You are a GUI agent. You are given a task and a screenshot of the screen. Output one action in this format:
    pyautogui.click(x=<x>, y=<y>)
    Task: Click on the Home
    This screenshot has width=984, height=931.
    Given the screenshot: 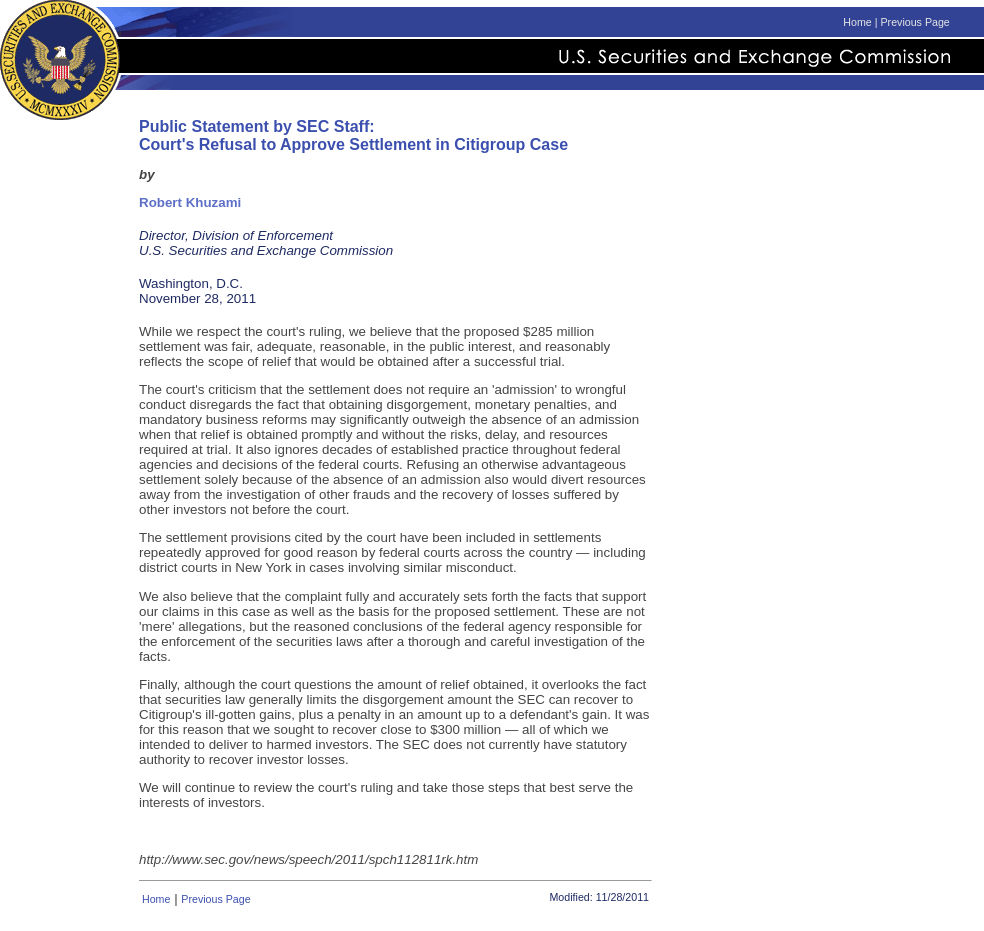 What is the action you would take?
    pyautogui.click(x=857, y=22)
    